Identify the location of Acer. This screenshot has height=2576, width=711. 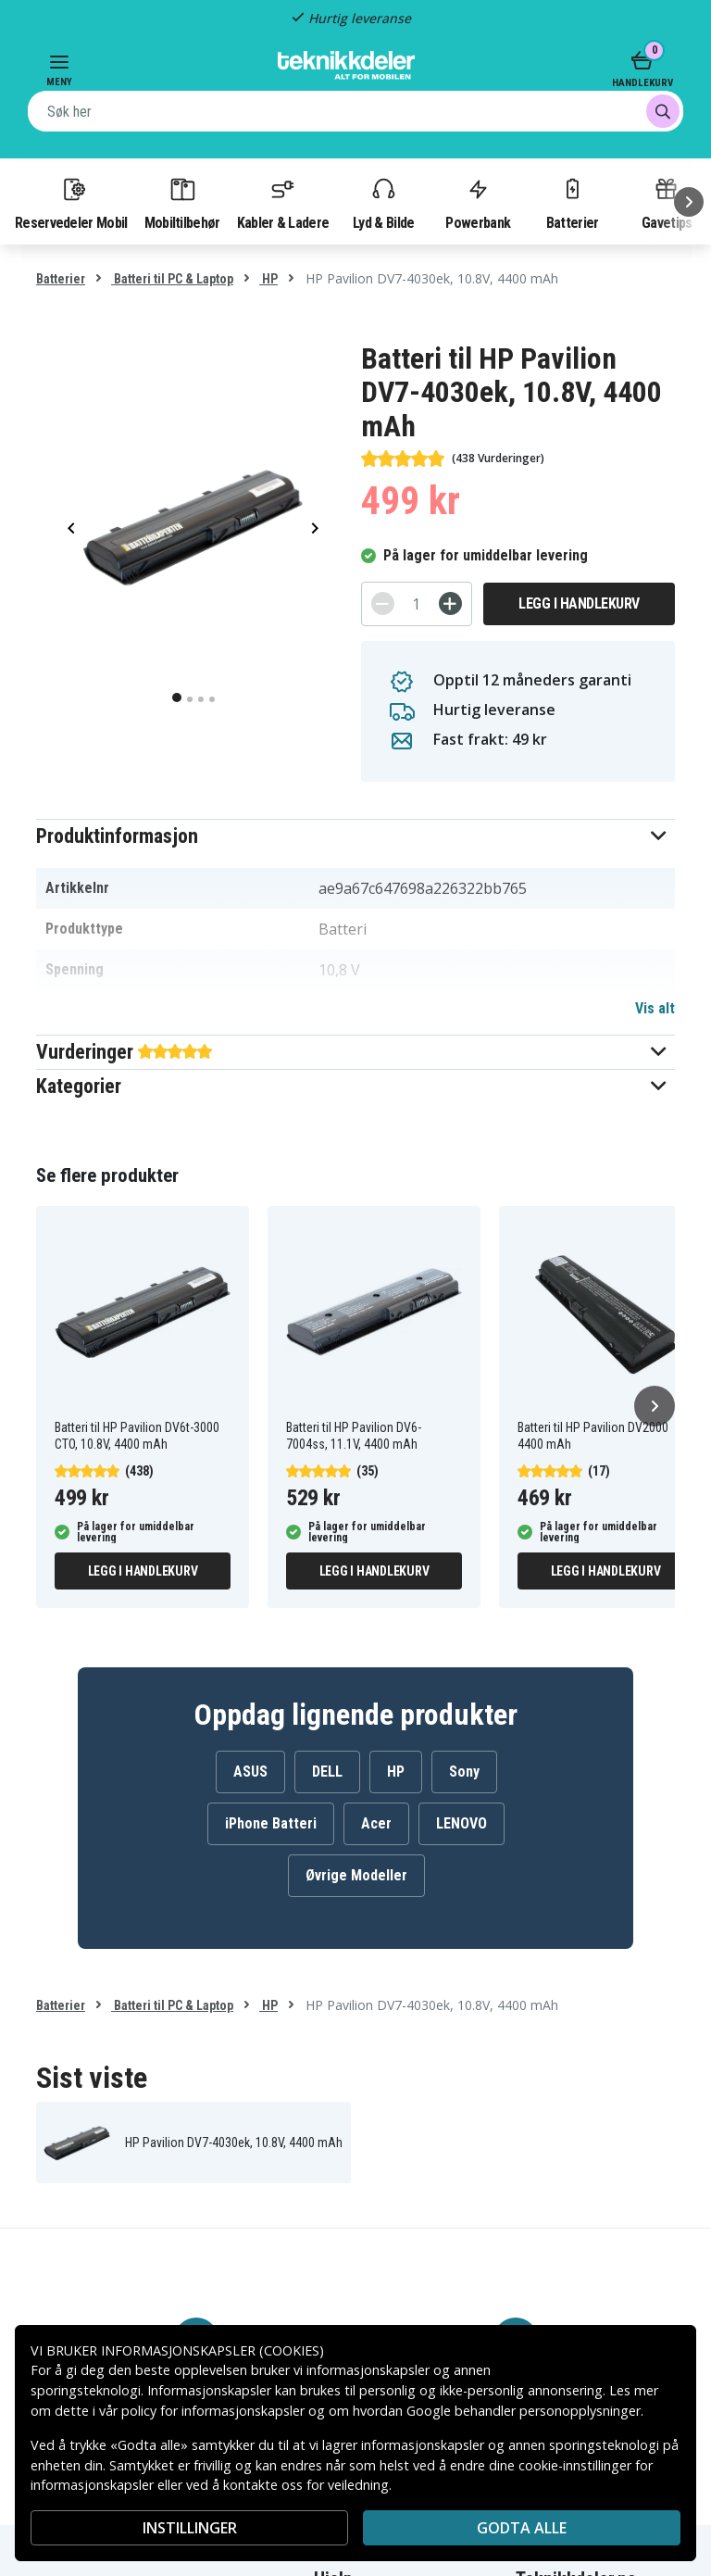
(376, 1823).